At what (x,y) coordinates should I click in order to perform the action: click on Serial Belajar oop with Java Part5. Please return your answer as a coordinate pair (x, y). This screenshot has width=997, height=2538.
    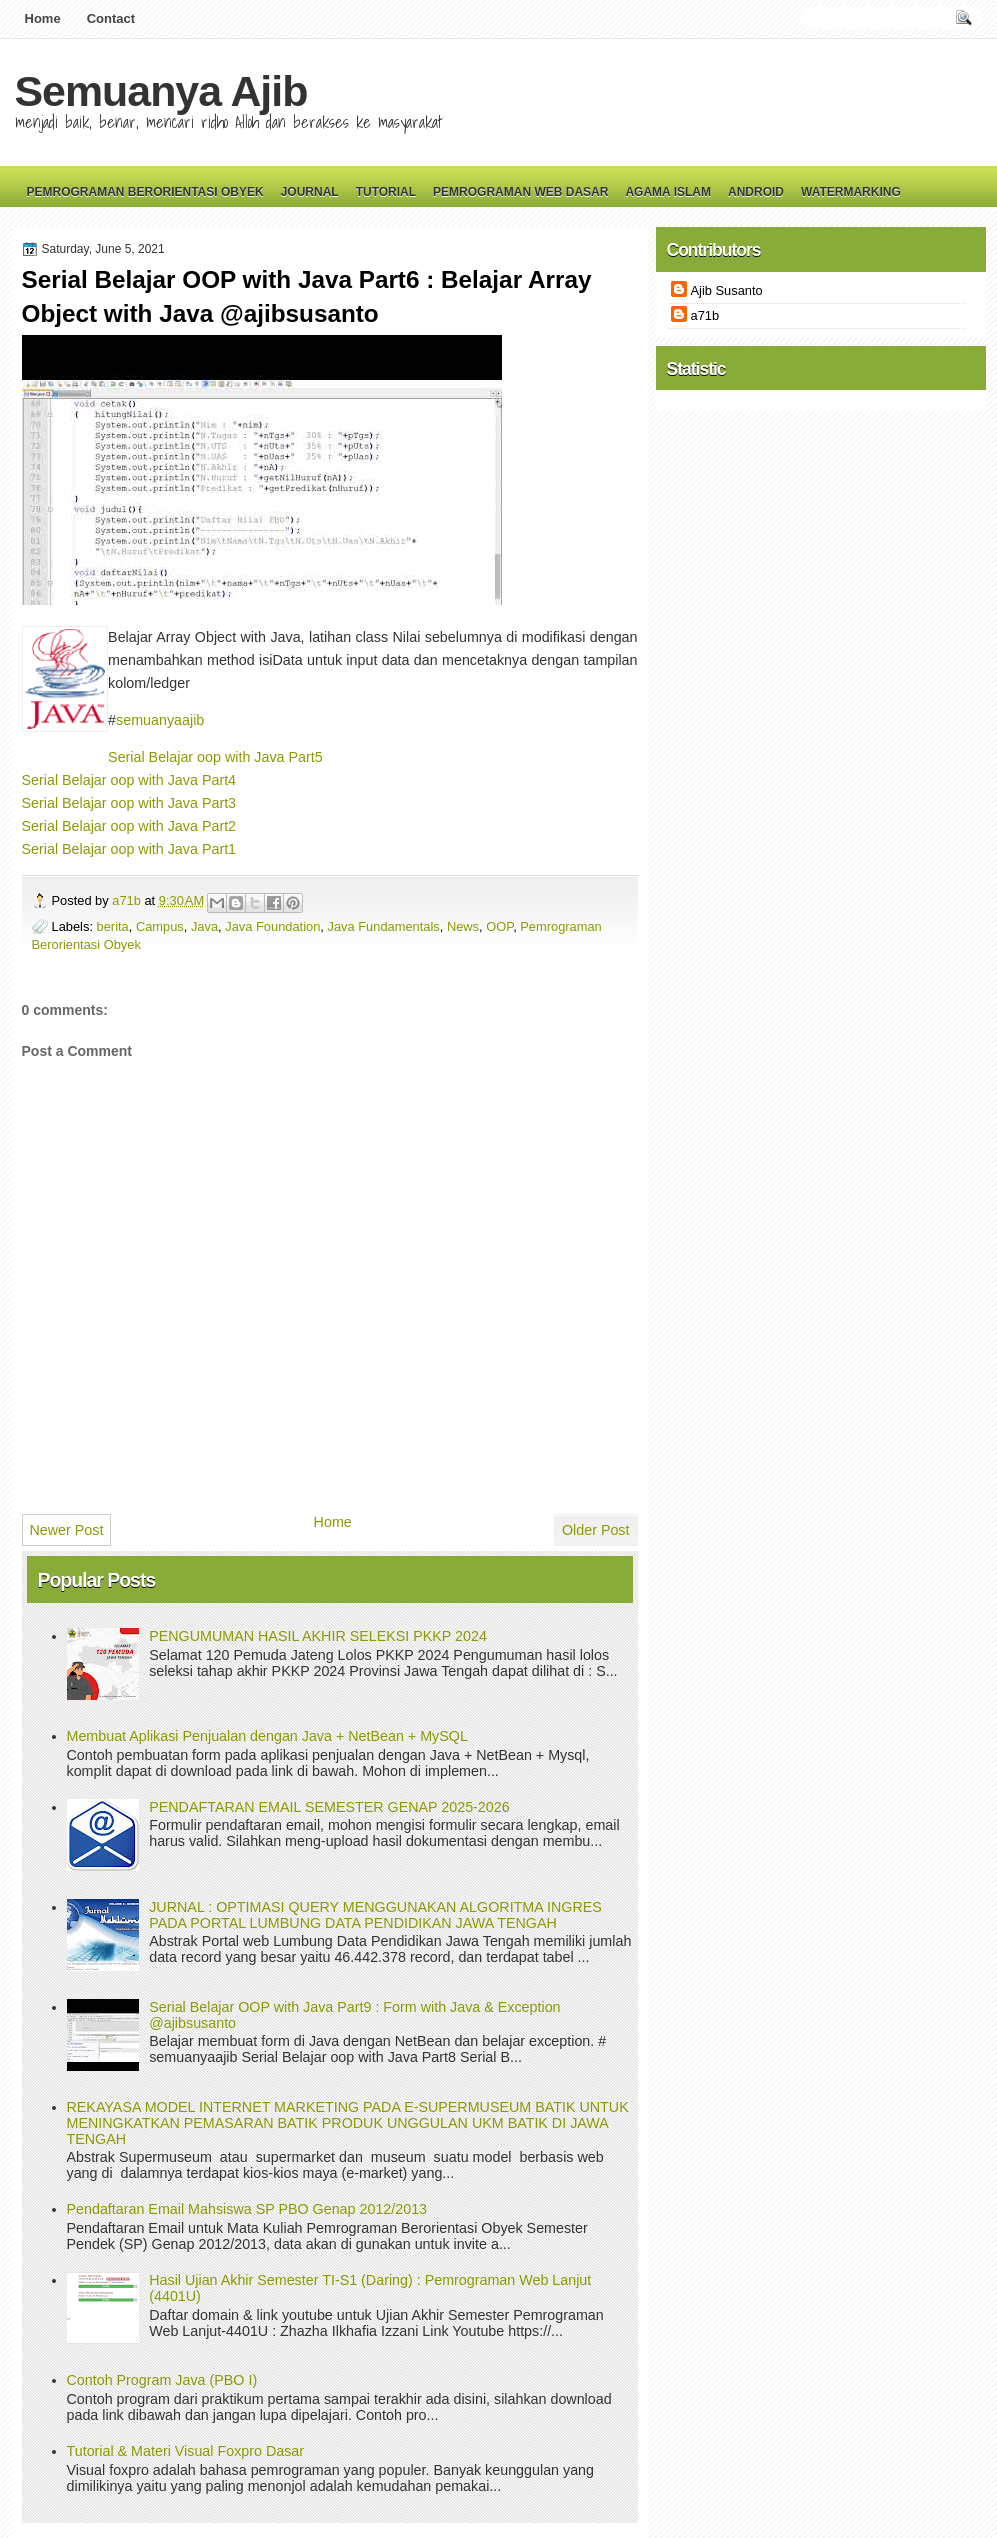
    Looking at the image, I should click on (215, 757).